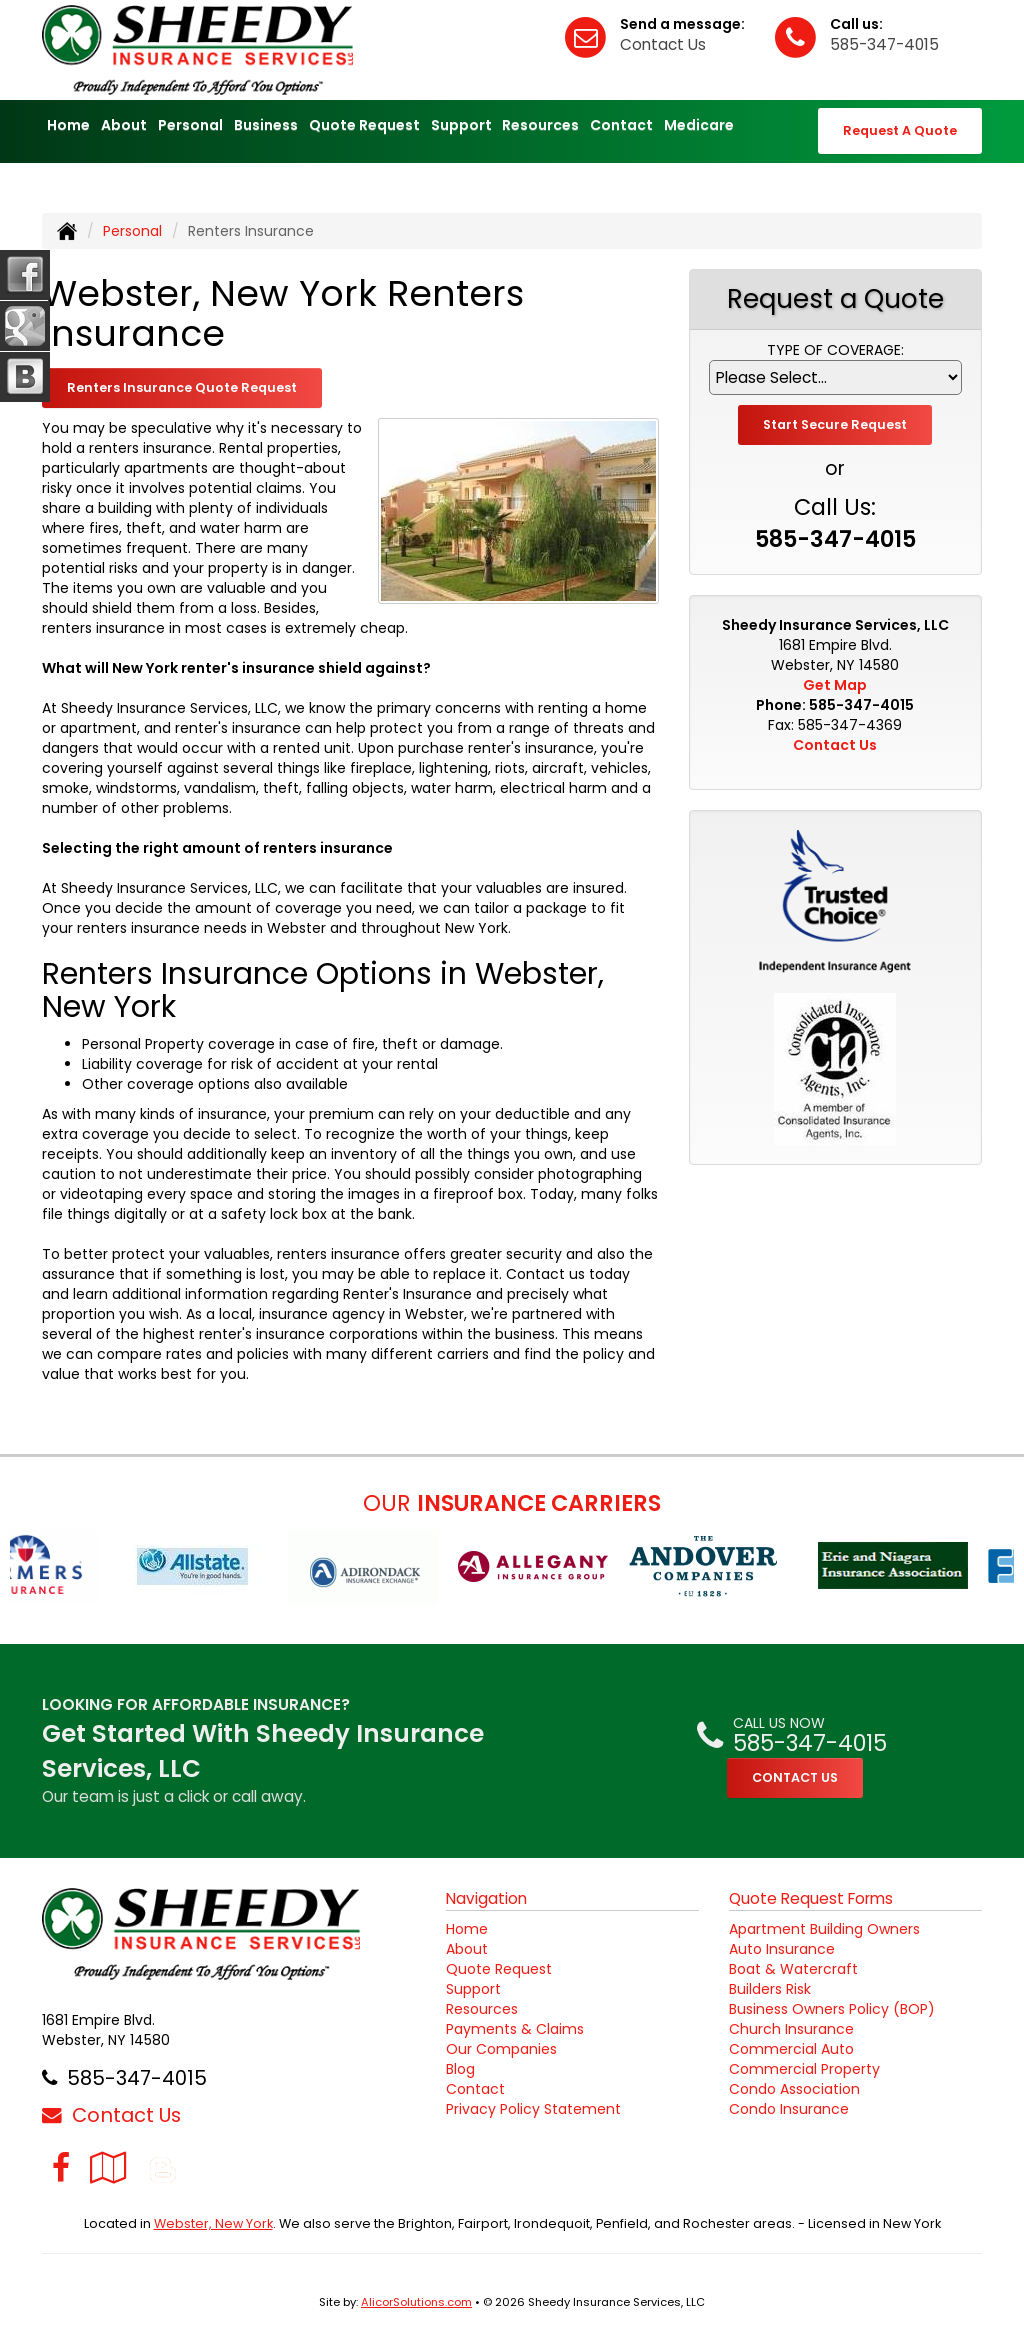 This screenshot has width=1024, height=2340. What do you see at coordinates (884, 44) in the screenshot?
I see `585-347-4015` at bounding box center [884, 44].